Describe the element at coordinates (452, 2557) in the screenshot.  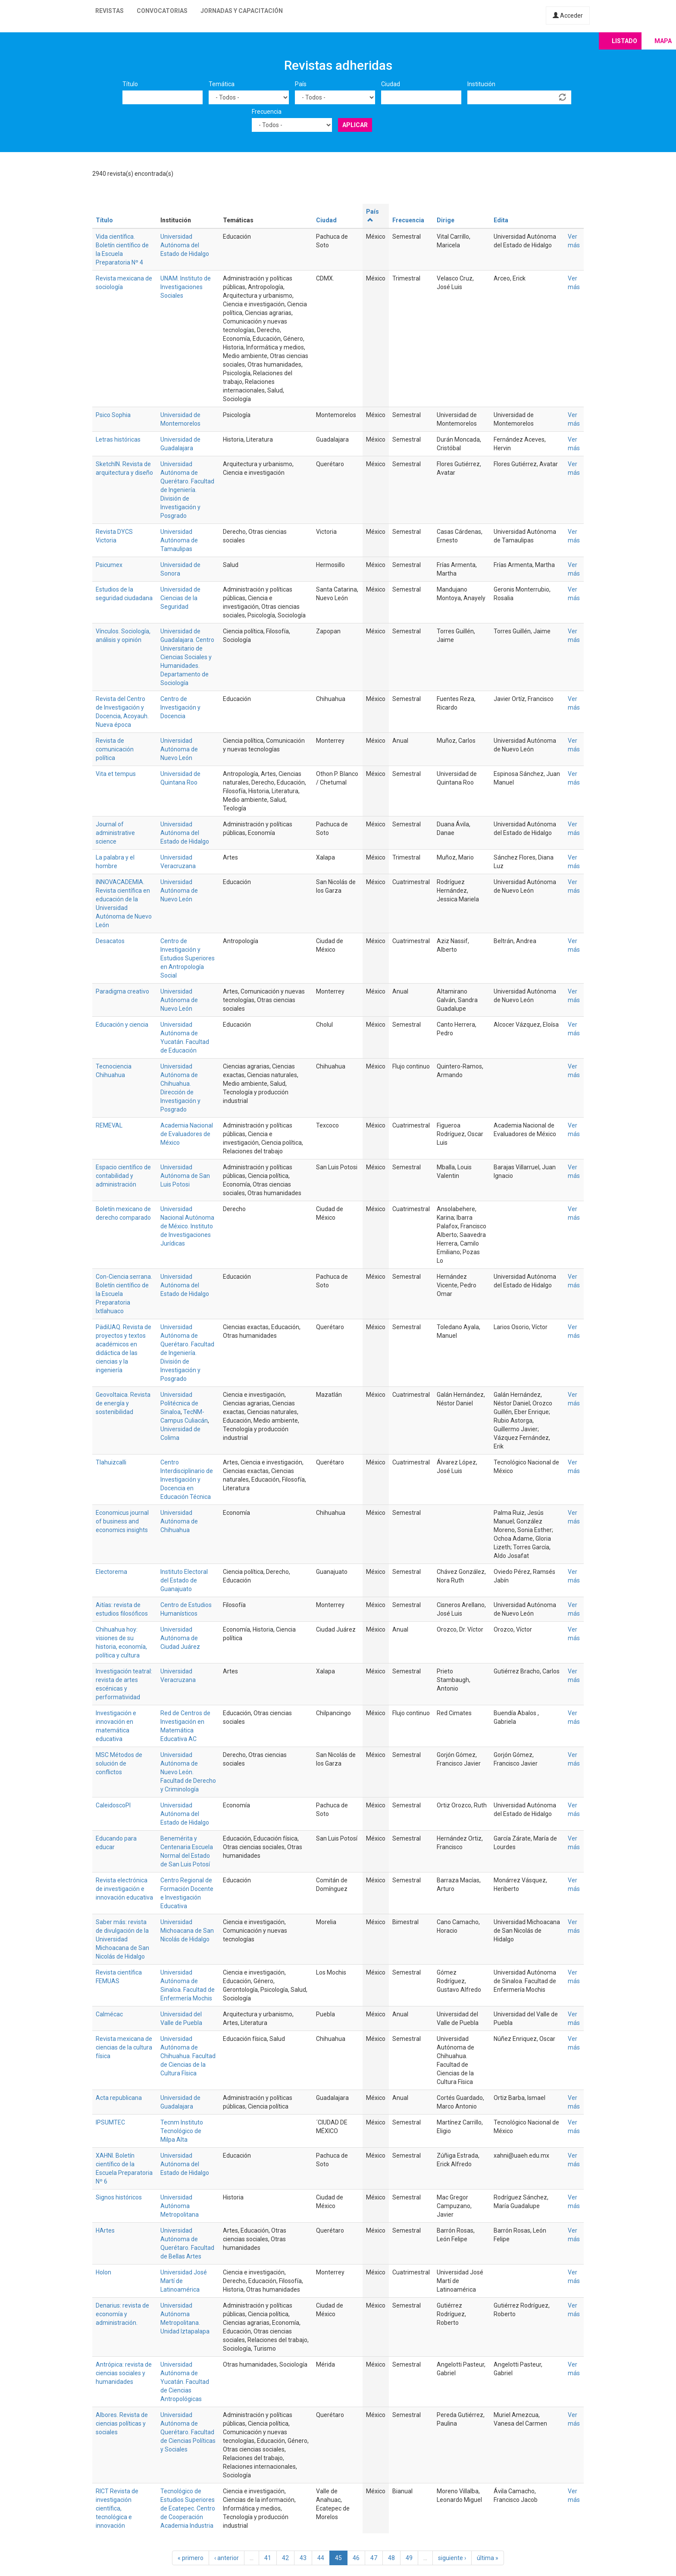
I see `siguiente ›` at that location.